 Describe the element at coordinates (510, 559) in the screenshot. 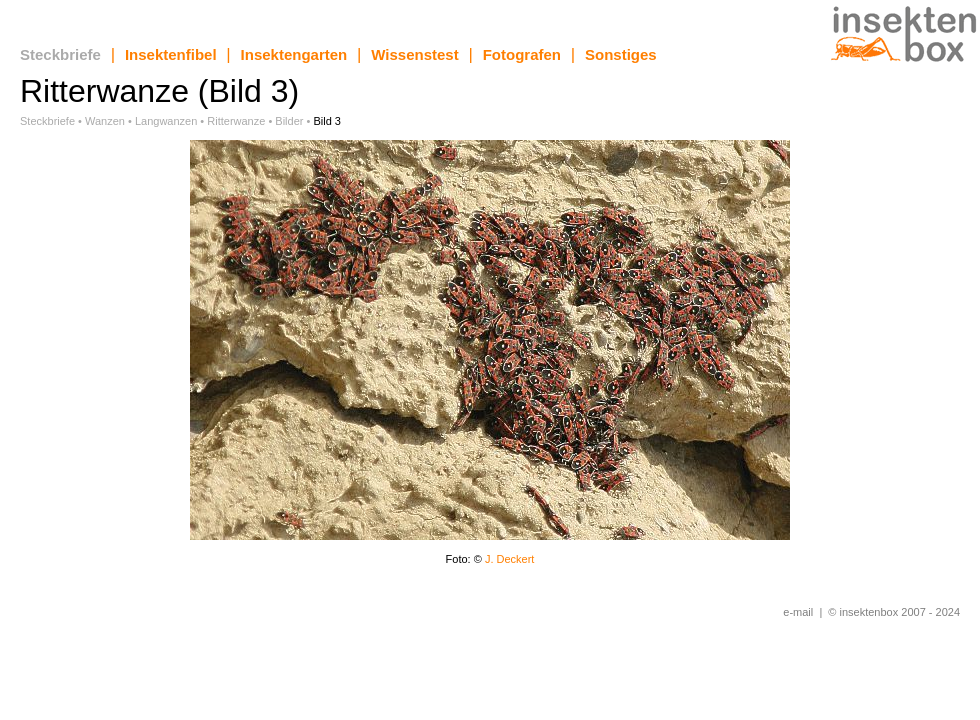

I see `J. Deckert` at that location.